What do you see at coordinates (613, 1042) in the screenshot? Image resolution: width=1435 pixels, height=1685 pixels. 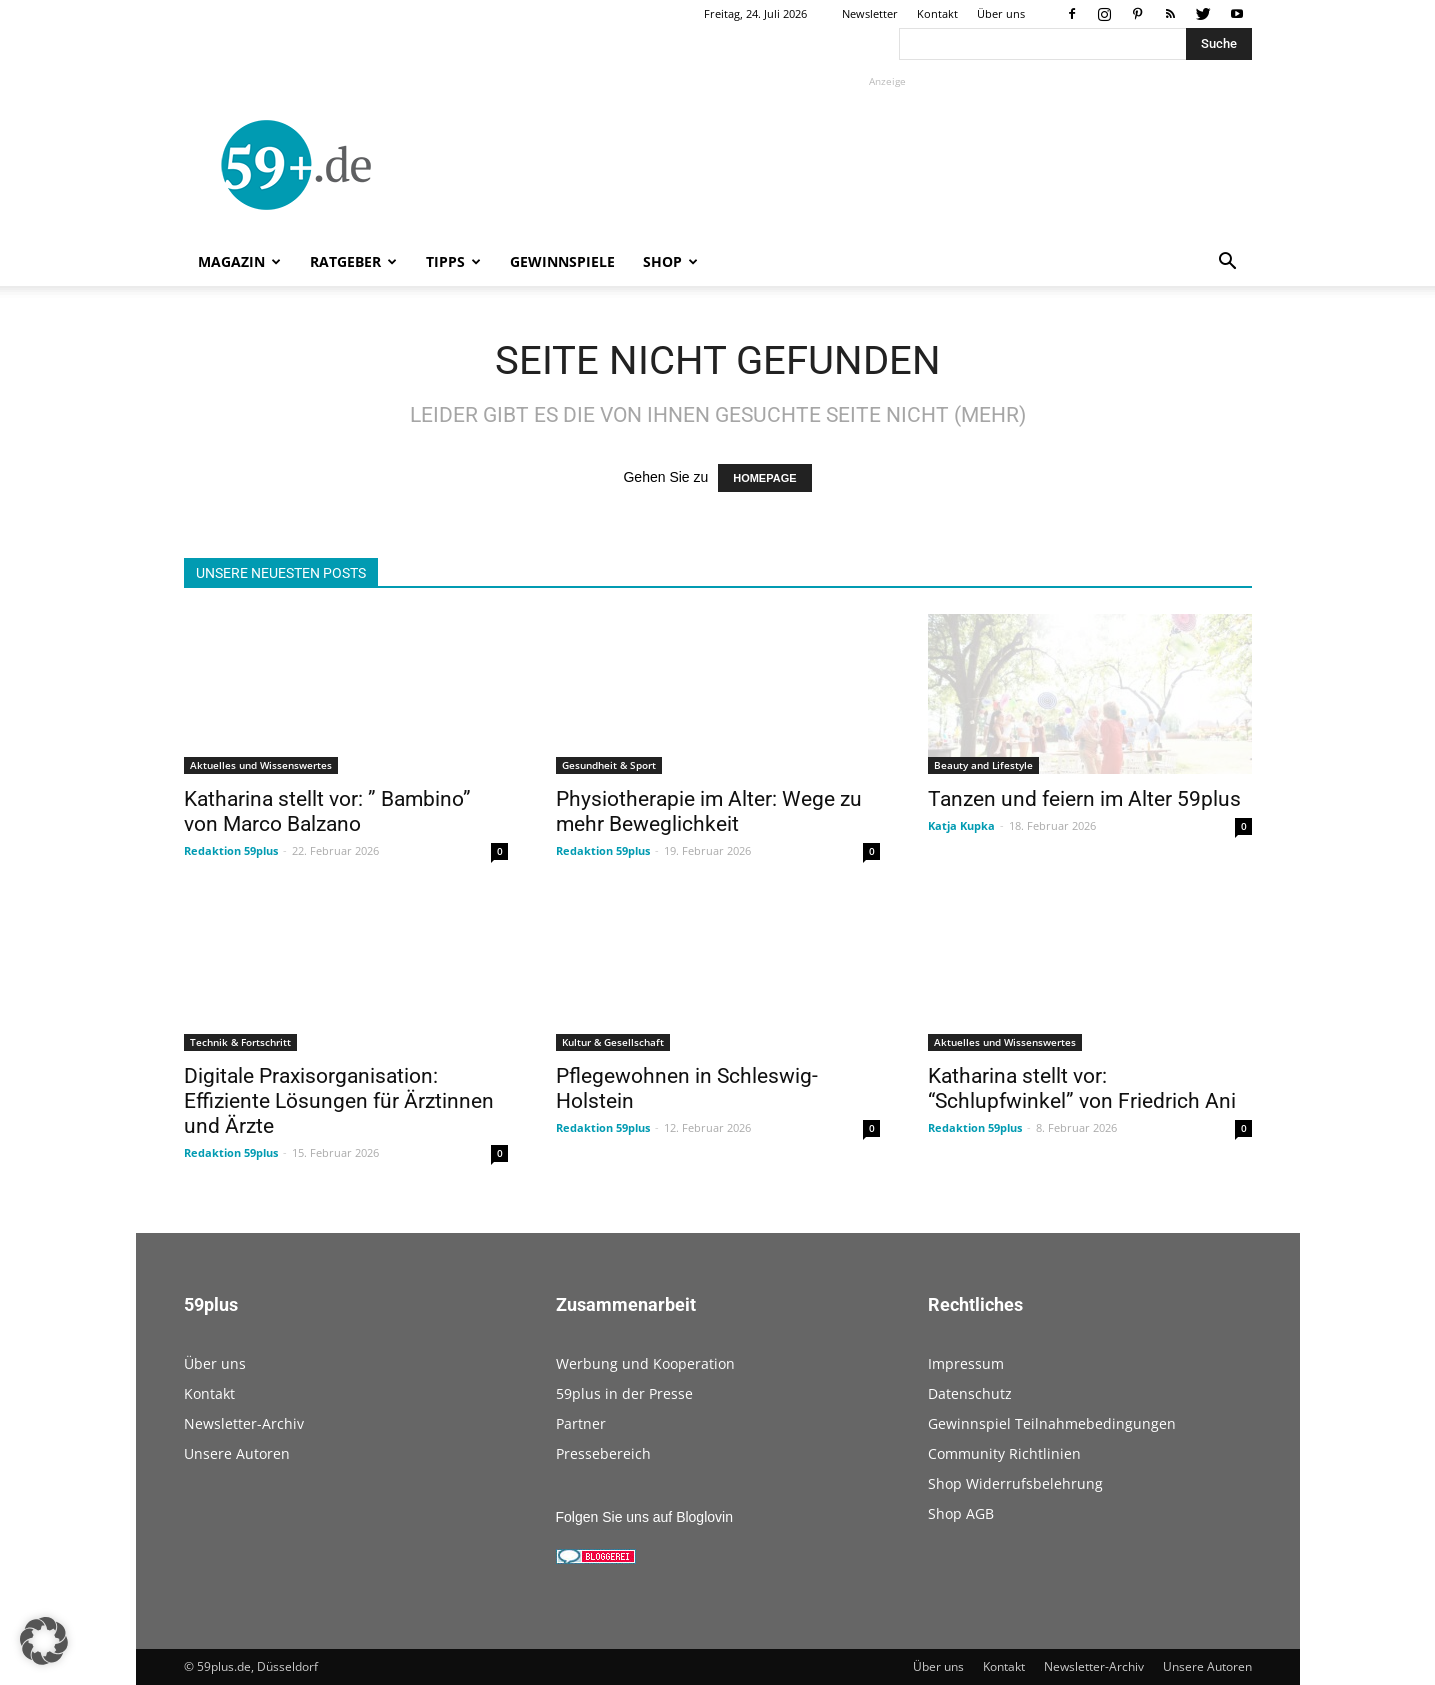 I see `Kultur & Gesellschaft` at bounding box center [613, 1042].